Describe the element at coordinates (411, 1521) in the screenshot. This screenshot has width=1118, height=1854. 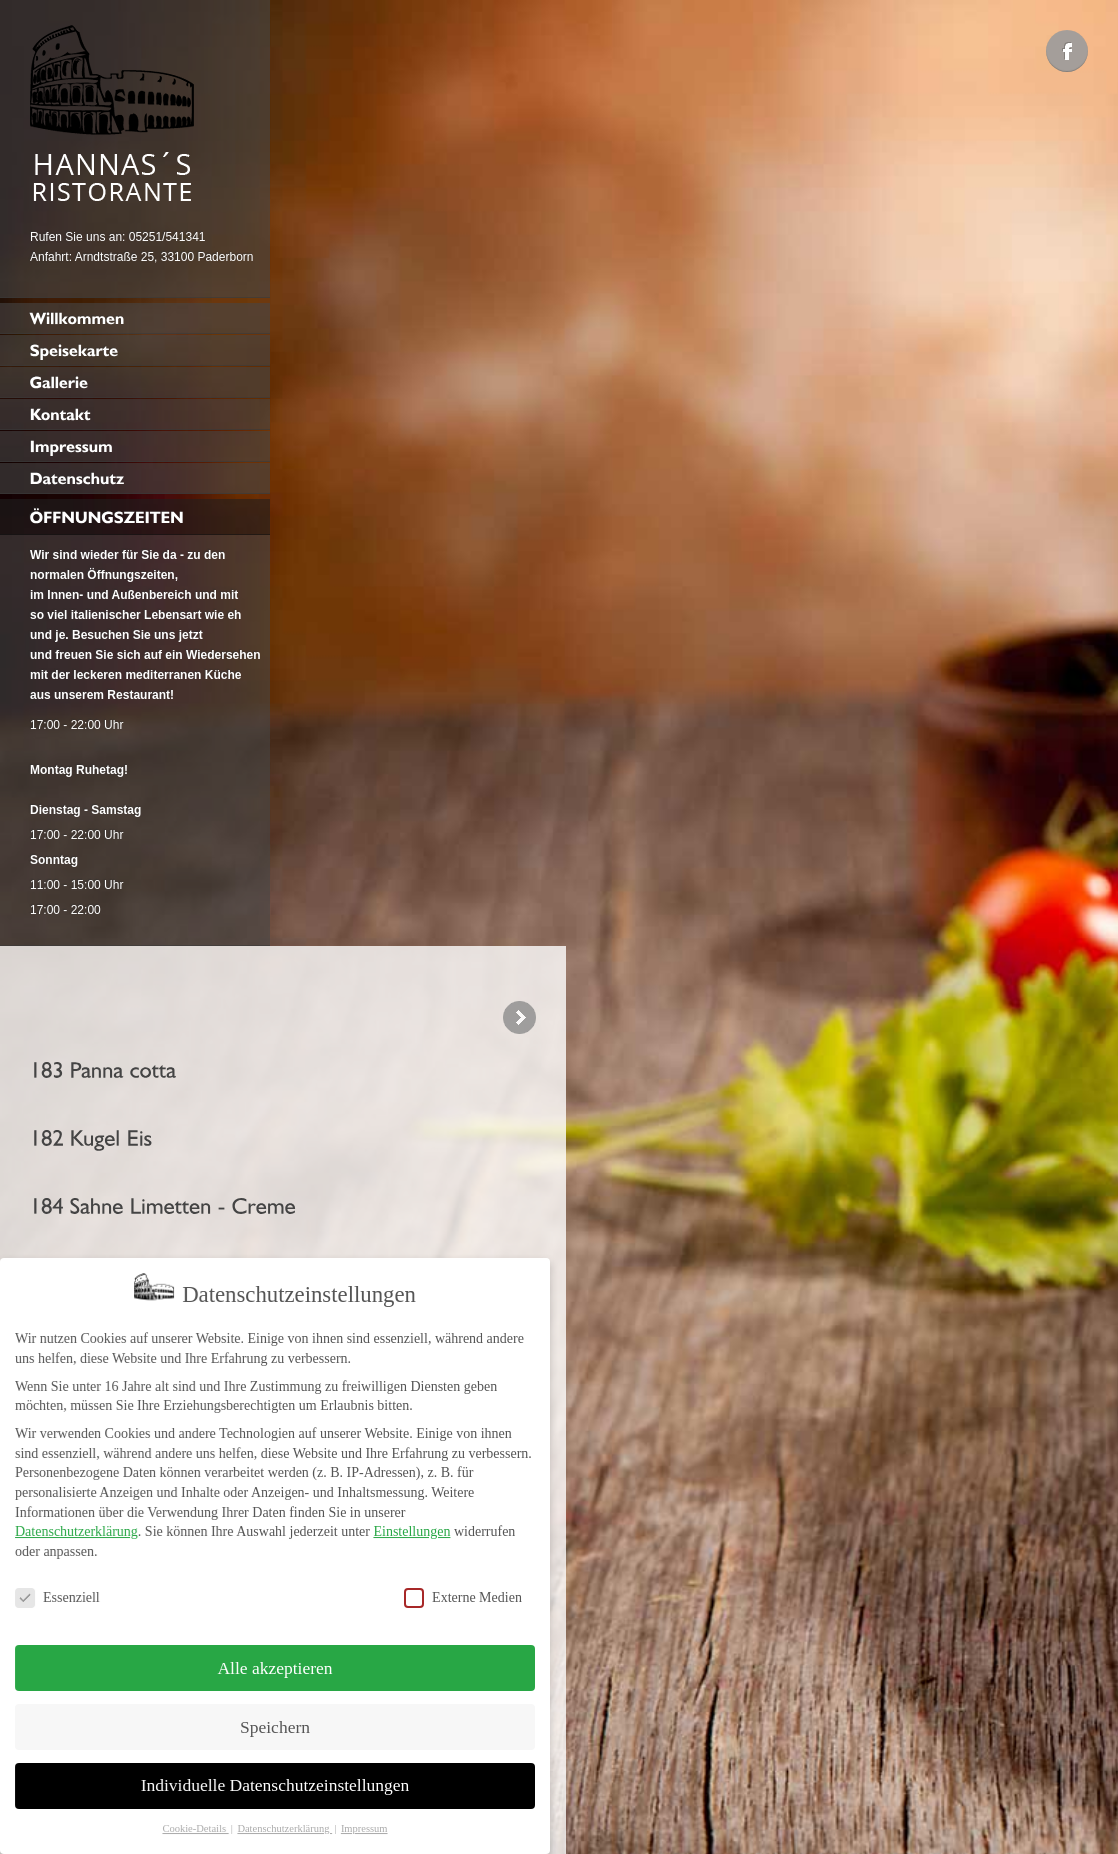
I see `Einstellungen` at that location.